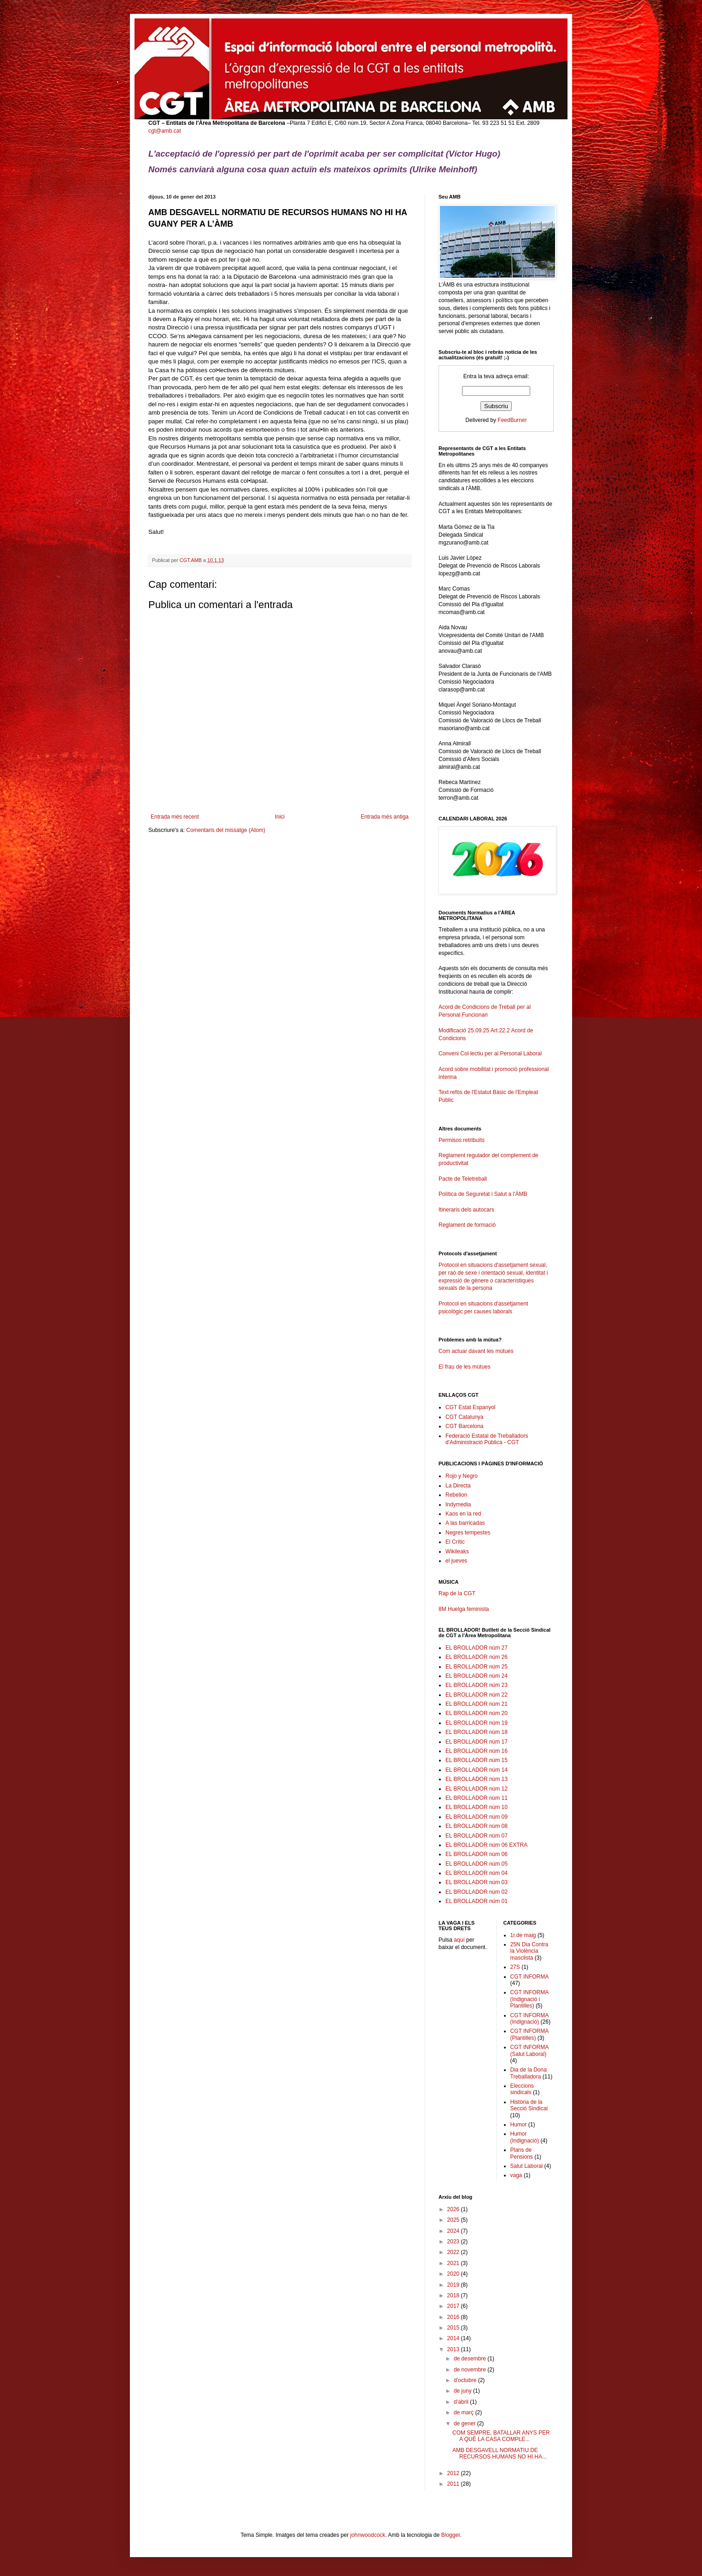 This screenshot has width=702, height=2576. Describe the element at coordinates (463, 1179) in the screenshot. I see `Pacte de Teletreball` at that location.